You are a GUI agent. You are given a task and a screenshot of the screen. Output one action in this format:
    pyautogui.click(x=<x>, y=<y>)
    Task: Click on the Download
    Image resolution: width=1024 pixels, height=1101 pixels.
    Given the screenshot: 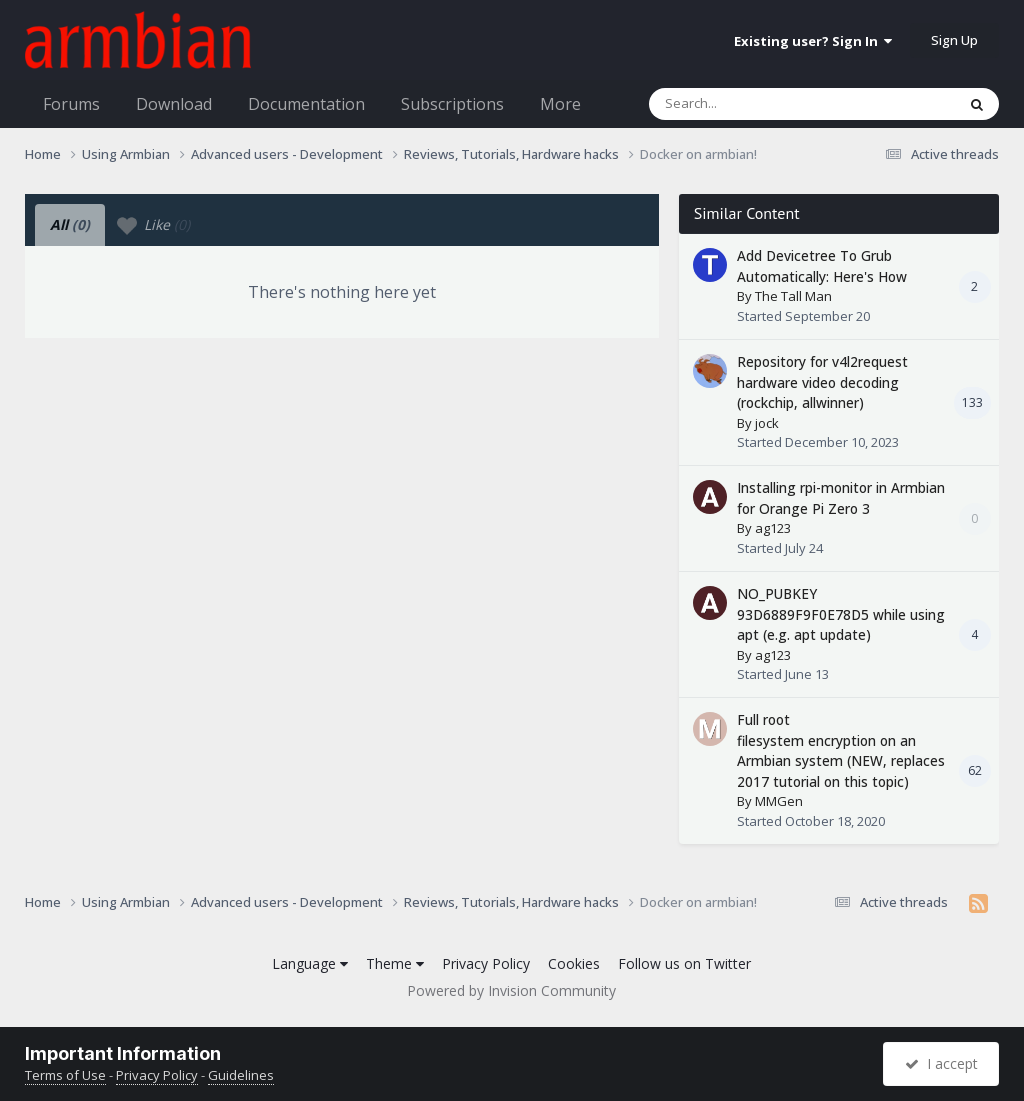 What is the action you would take?
    pyautogui.click(x=174, y=104)
    